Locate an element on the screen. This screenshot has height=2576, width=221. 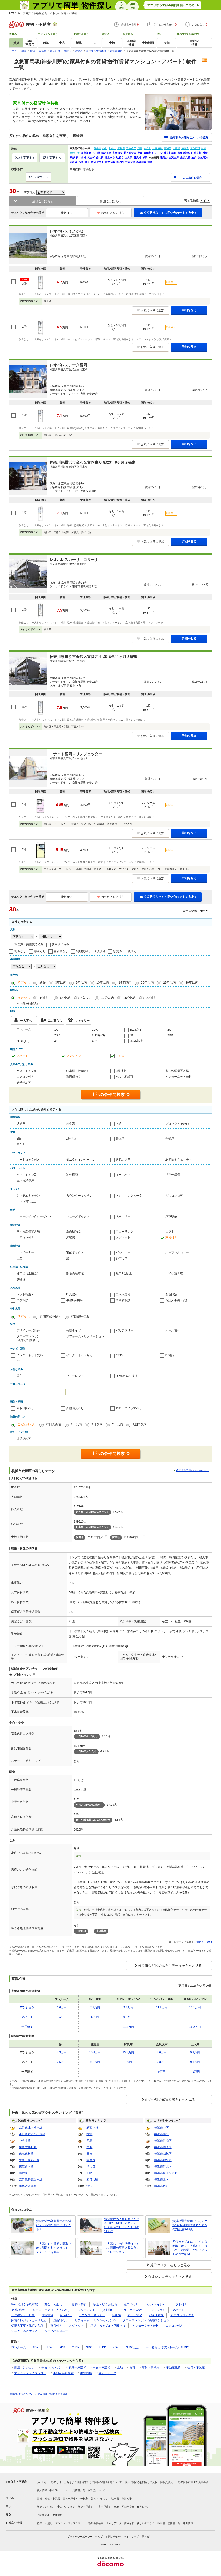
執筆者・監修者一覧 is located at coordinates (168, 2523).